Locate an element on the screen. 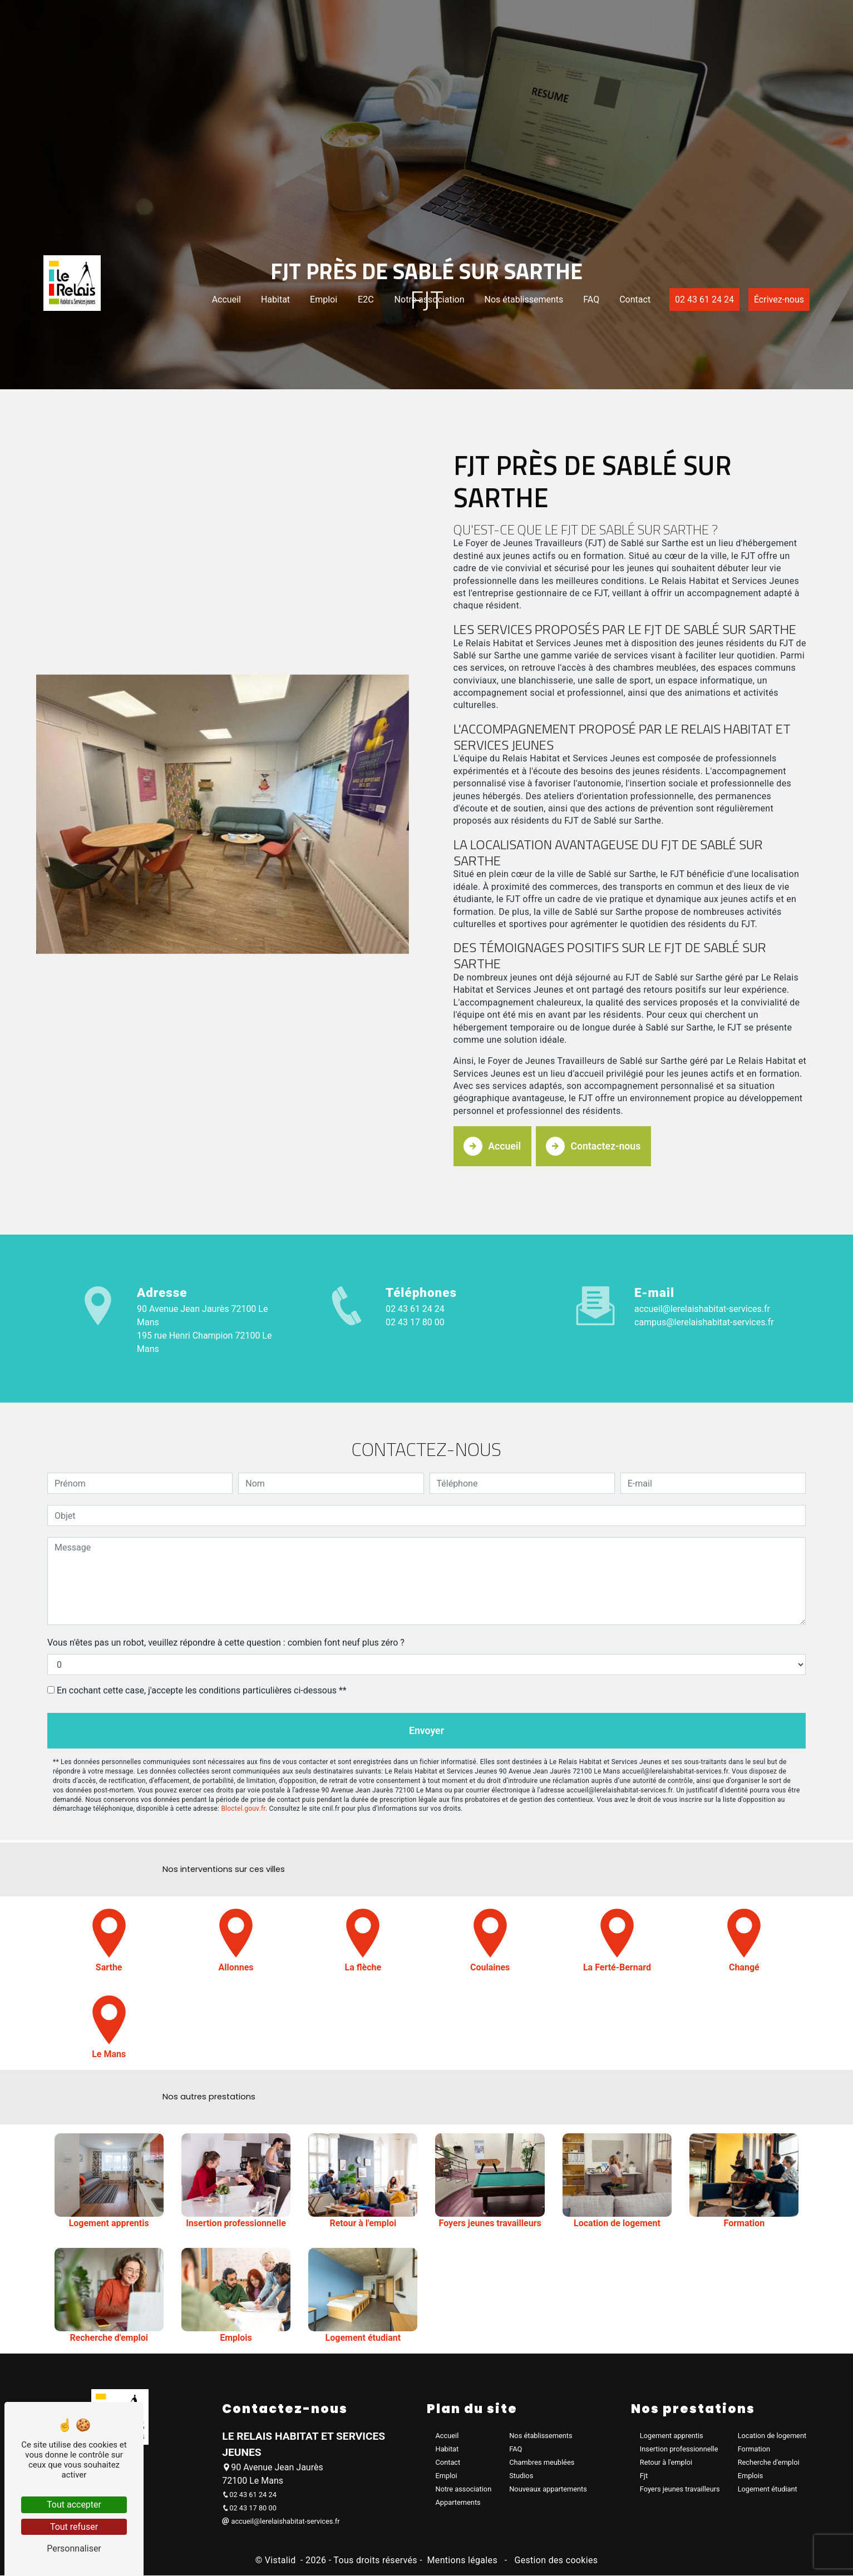  Vous n'êtes pas un robot, veuillez répondre à cette question : combien font neuf plus zéro ? is located at coordinates (226, 1587).